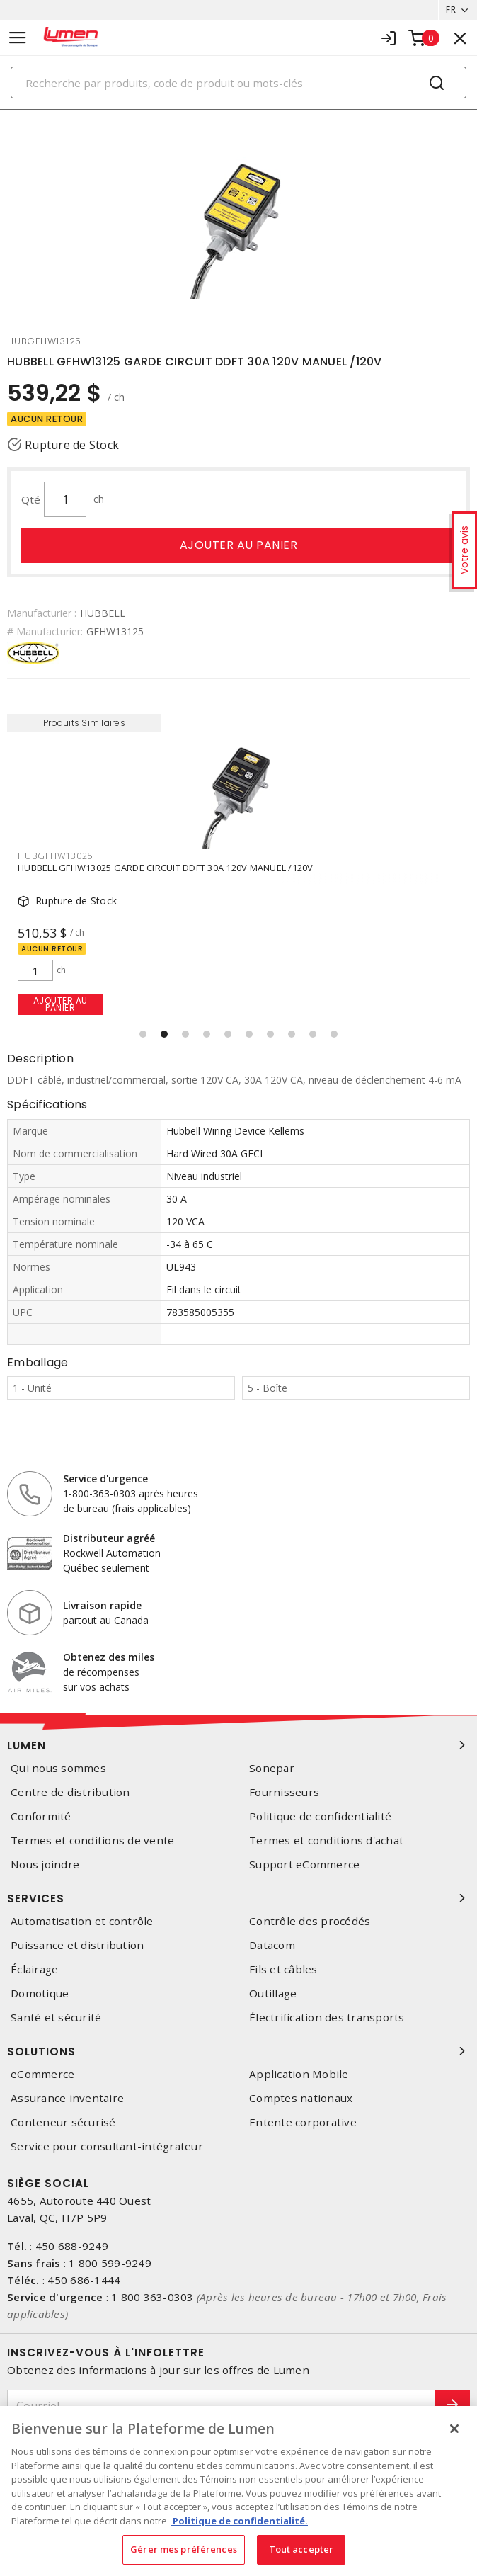 This screenshot has width=477, height=2576. I want to click on Livraison rapide, so click(102, 1605).